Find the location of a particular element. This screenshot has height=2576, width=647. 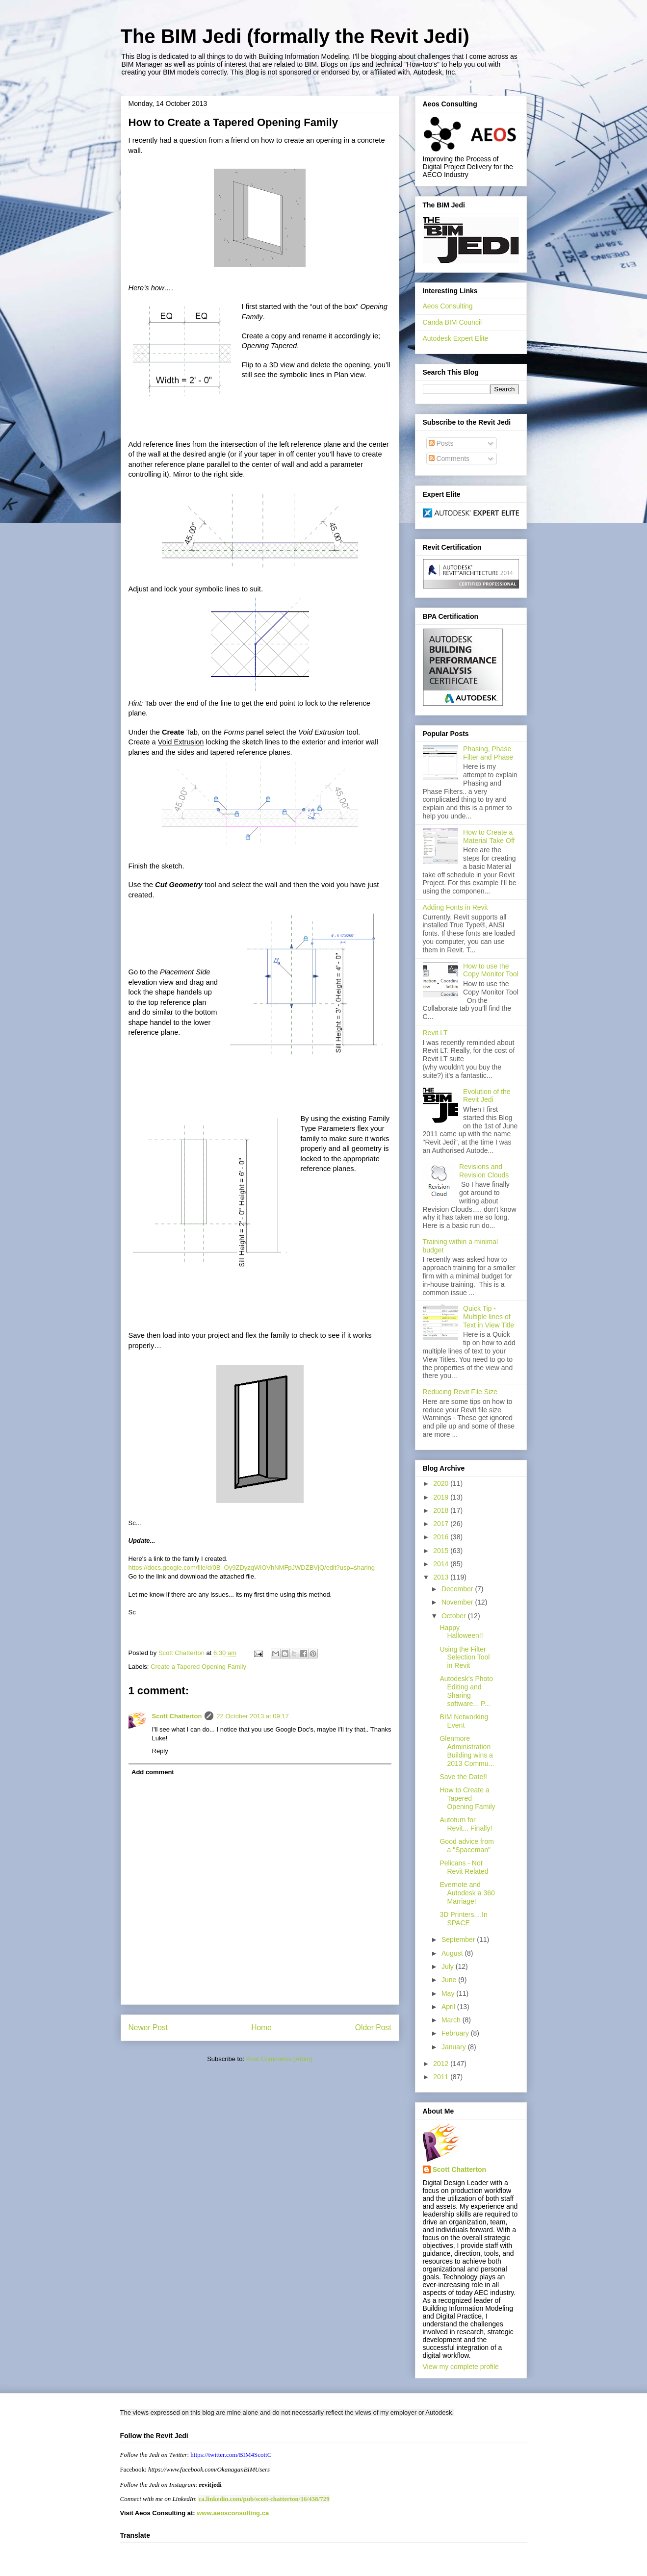

July is located at coordinates (448, 1966).